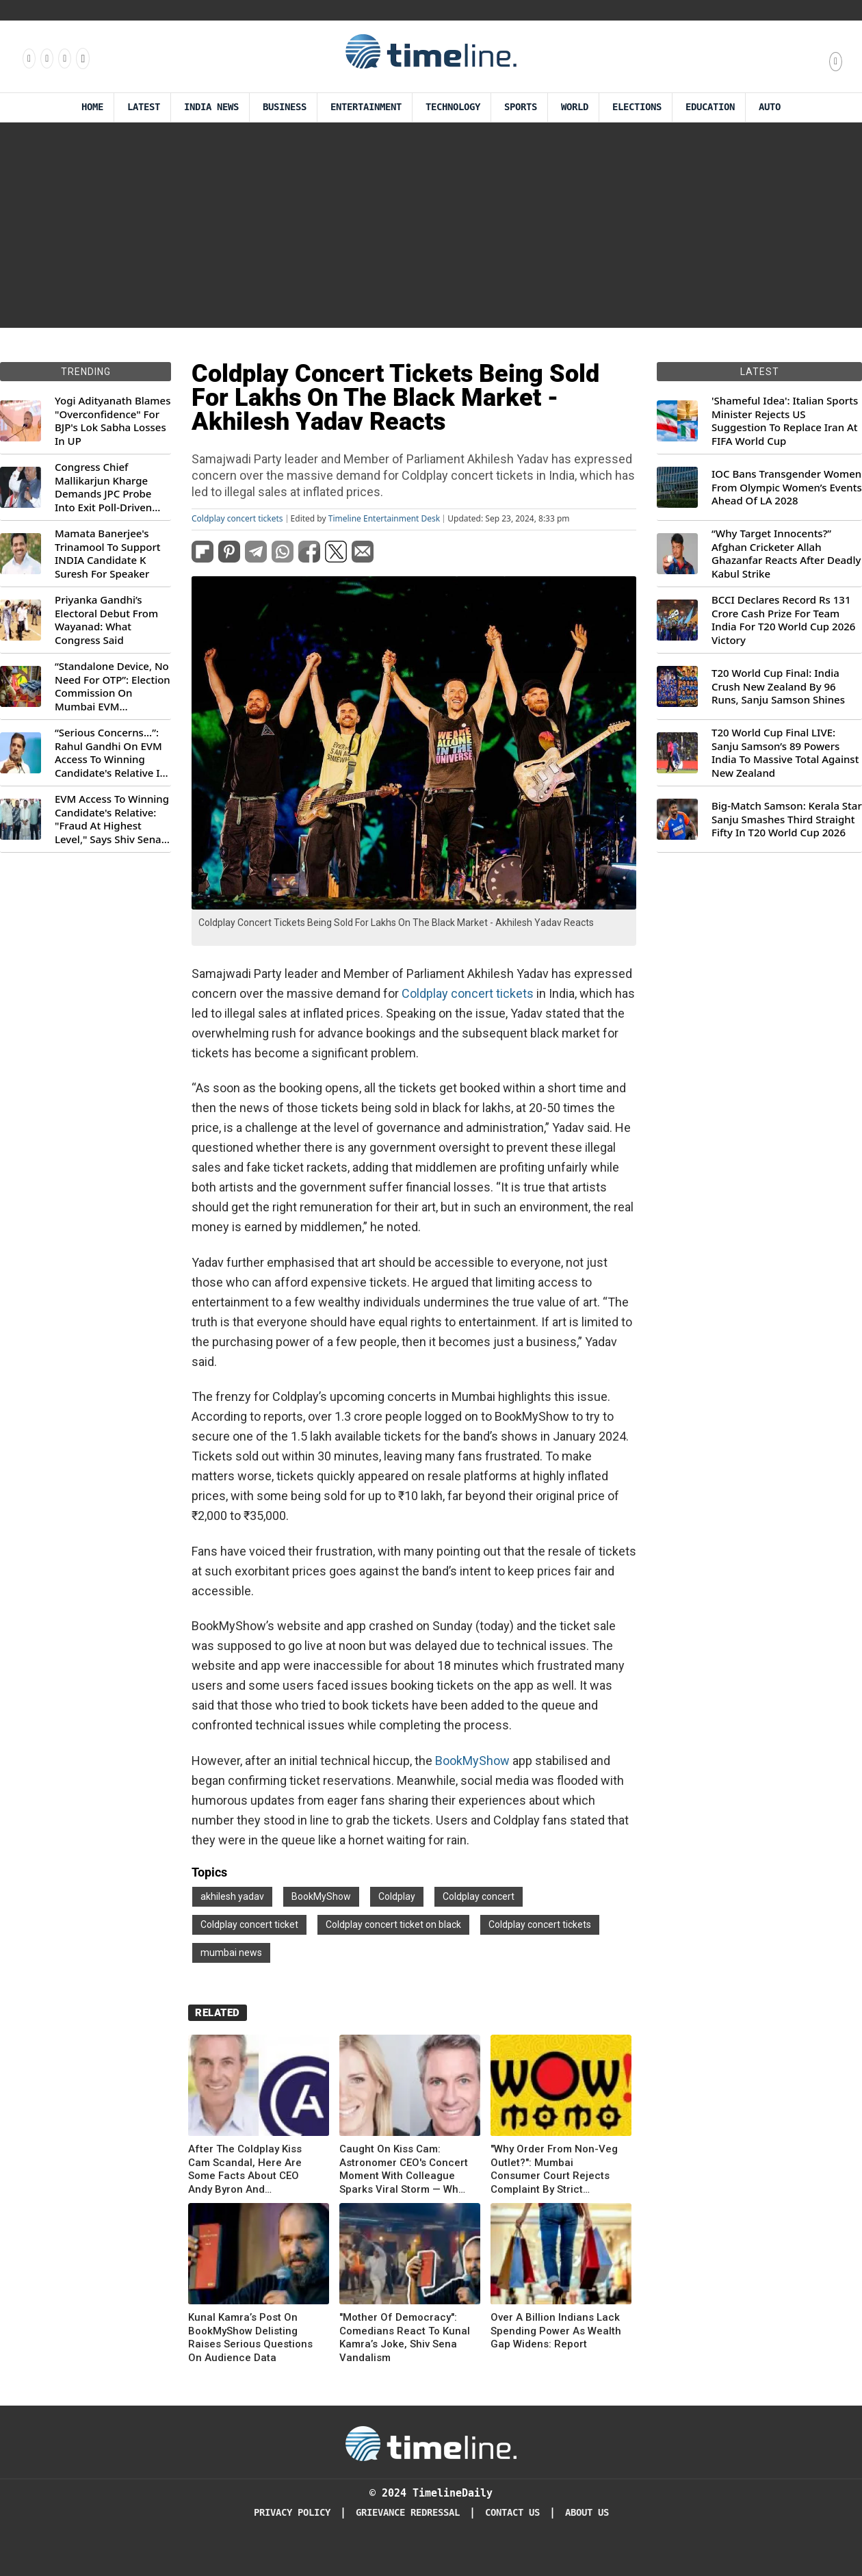 Image resolution: width=862 pixels, height=2576 pixels. What do you see at coordinates (92, 107) in the screenshot?
I see `Home [Timeline Daily]` at bounding box center [92, 107].